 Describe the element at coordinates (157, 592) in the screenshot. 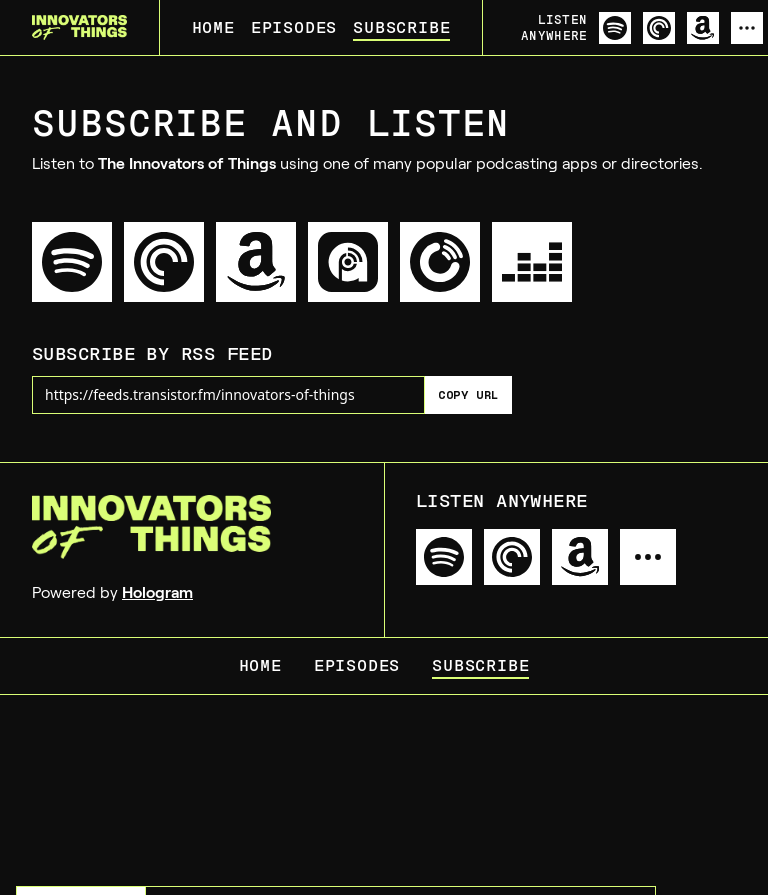

I see `Hologram` at that location.